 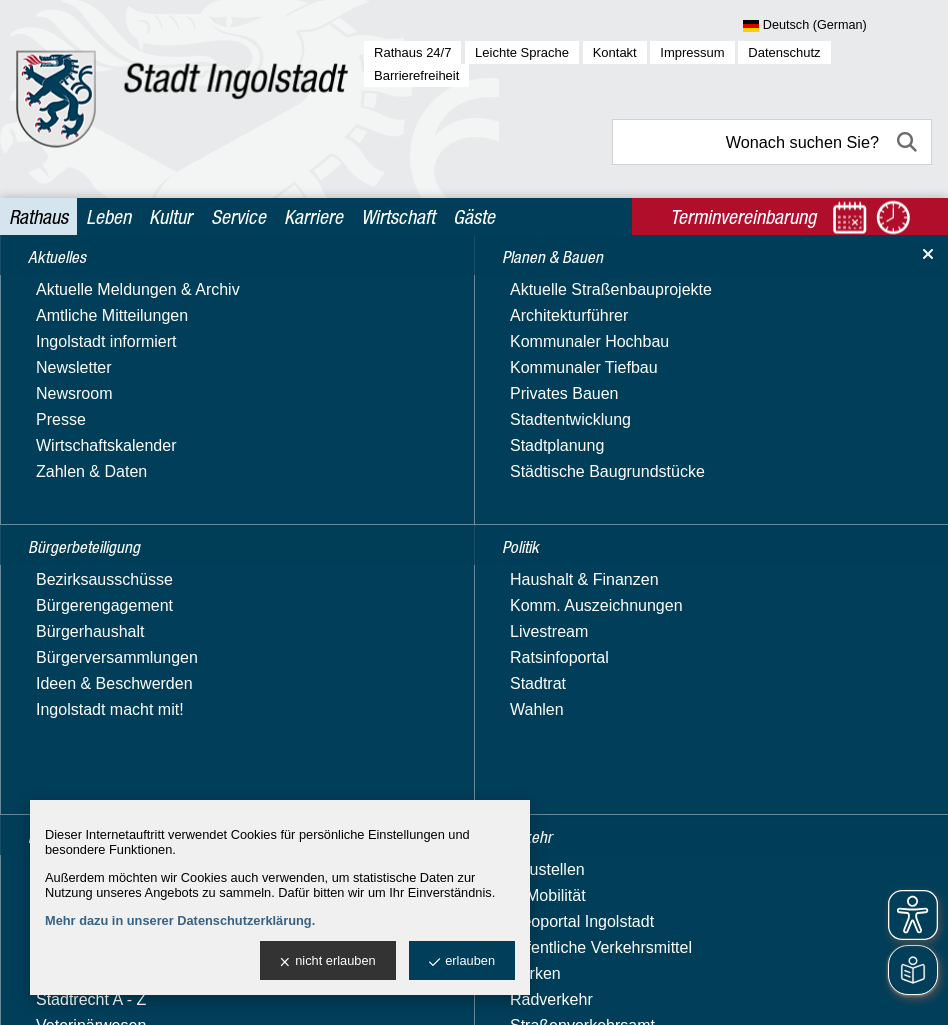 What do you see at coordinates (76, 691) in the screenshot?
I see `Nachhaltigkeit` at bounding box center [76, 691].